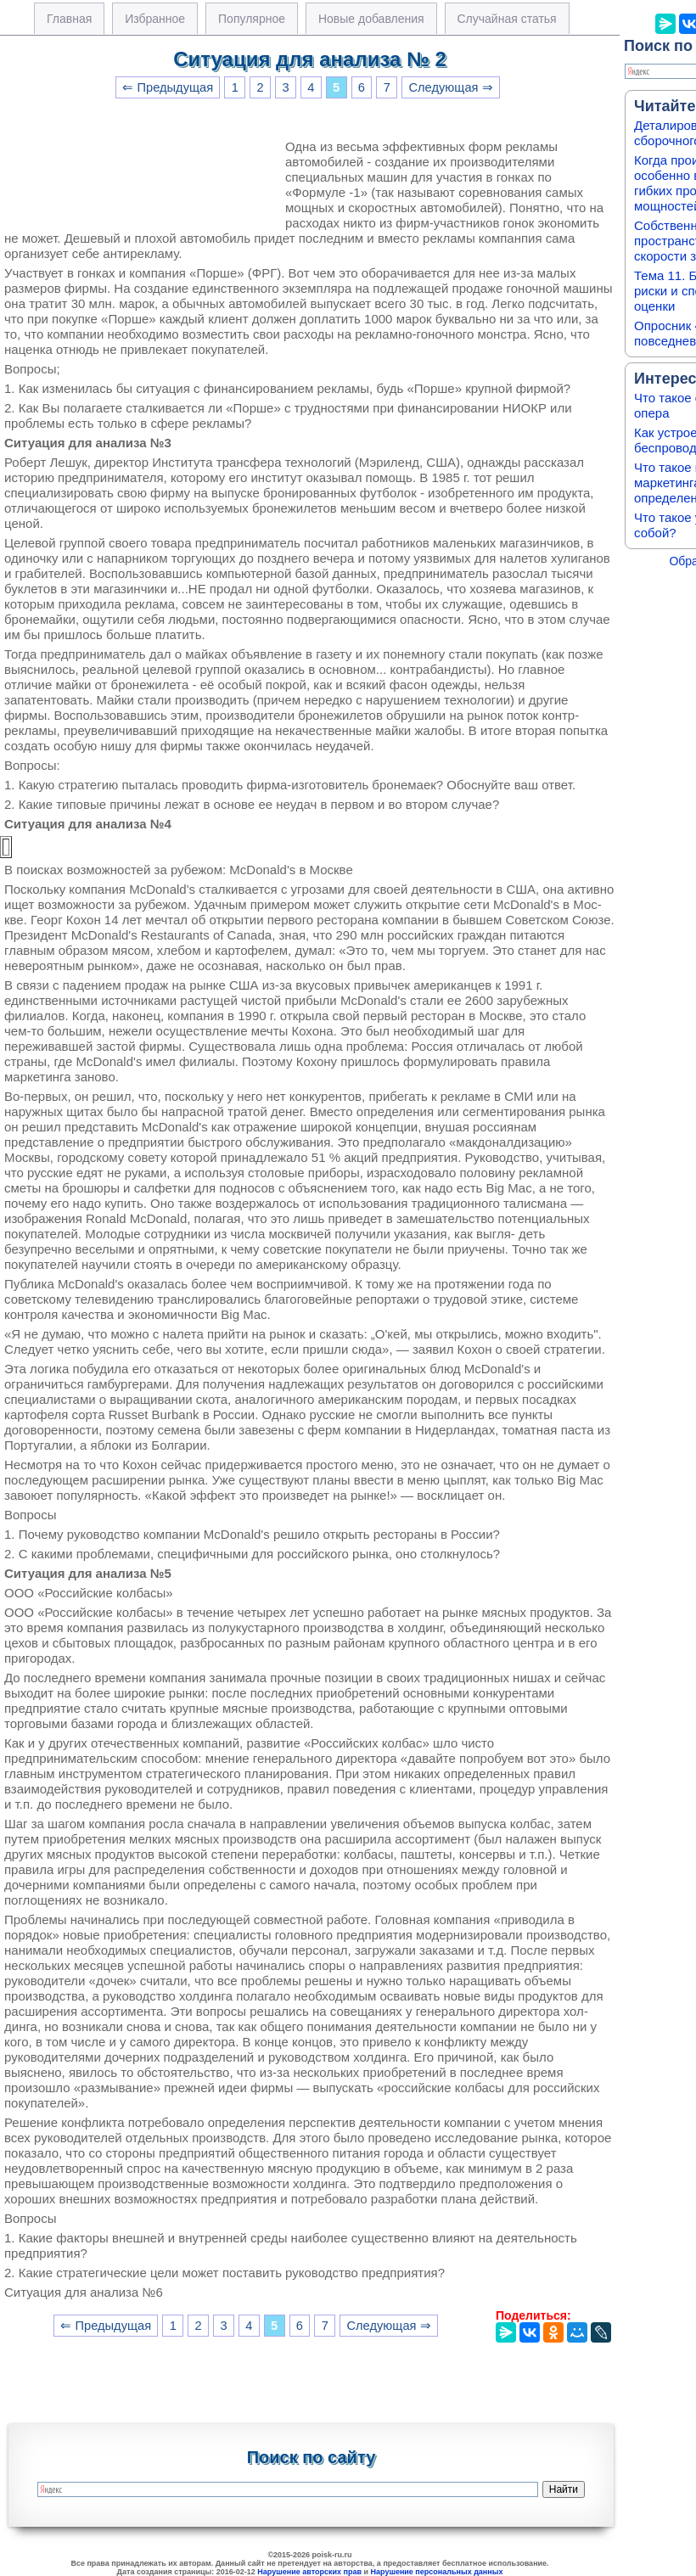 Image resolution: width=696 pixels, height=2576 pixels. I want to click on Избранное, so click(155, 18).